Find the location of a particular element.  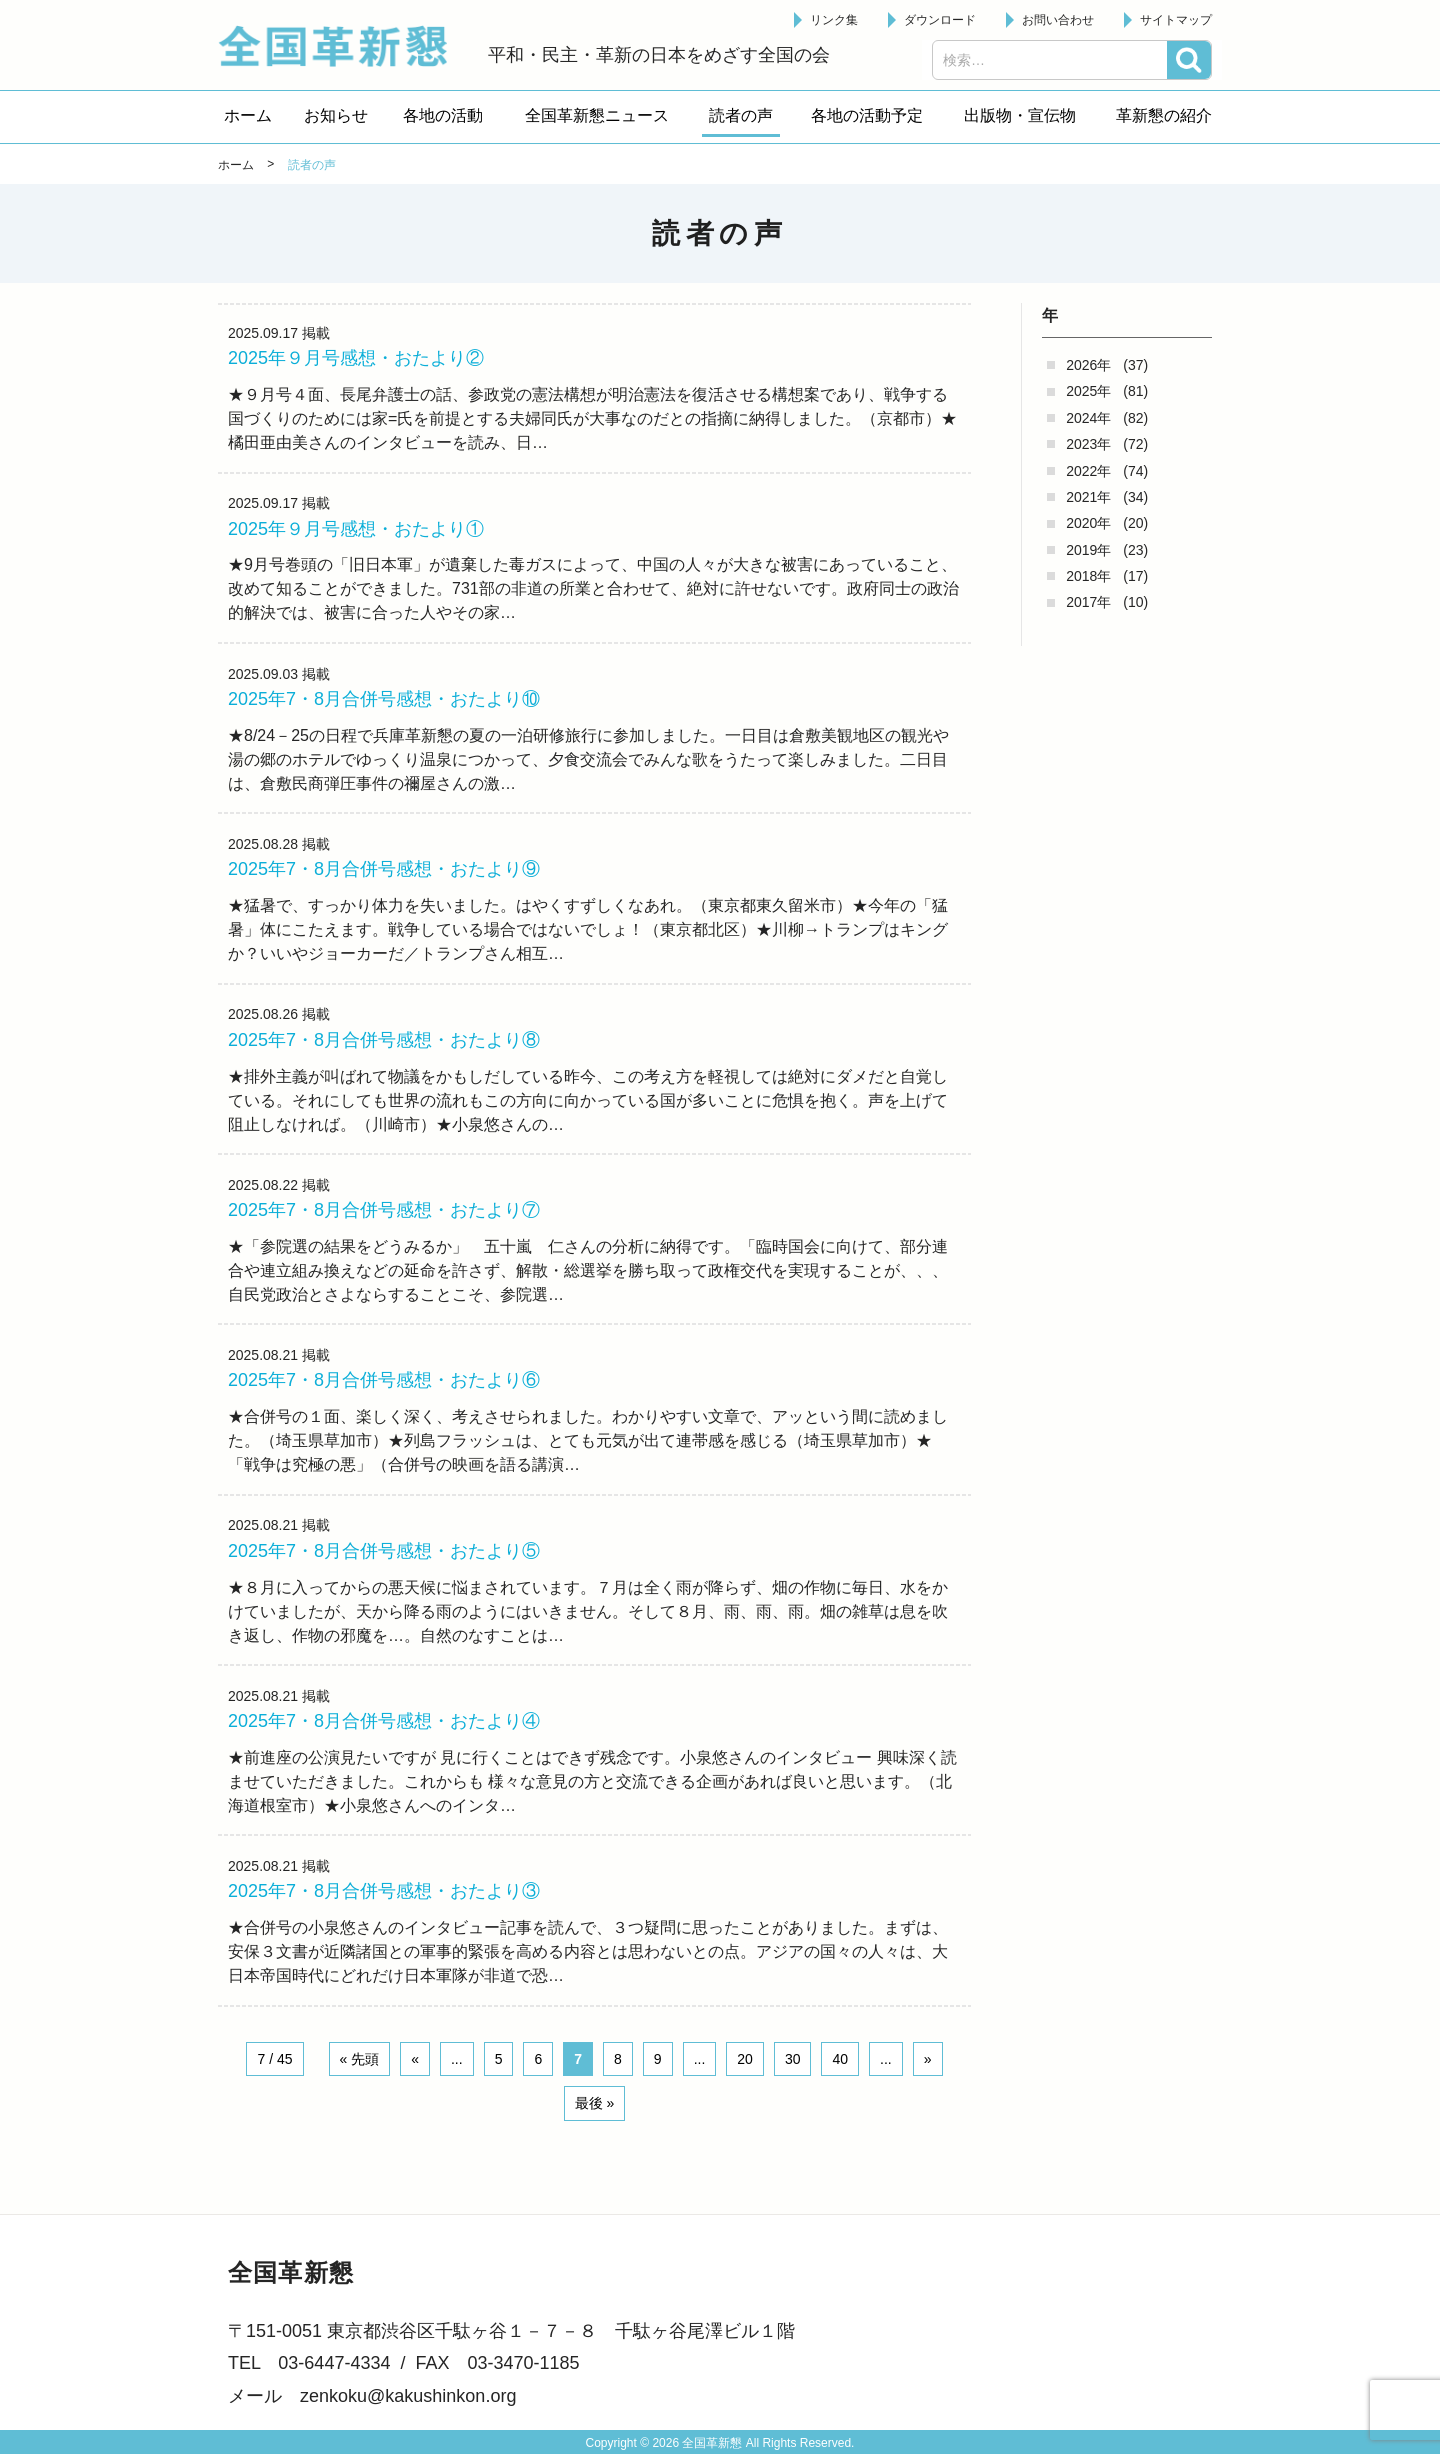

2025年 is located at coordinates (1088, 391).